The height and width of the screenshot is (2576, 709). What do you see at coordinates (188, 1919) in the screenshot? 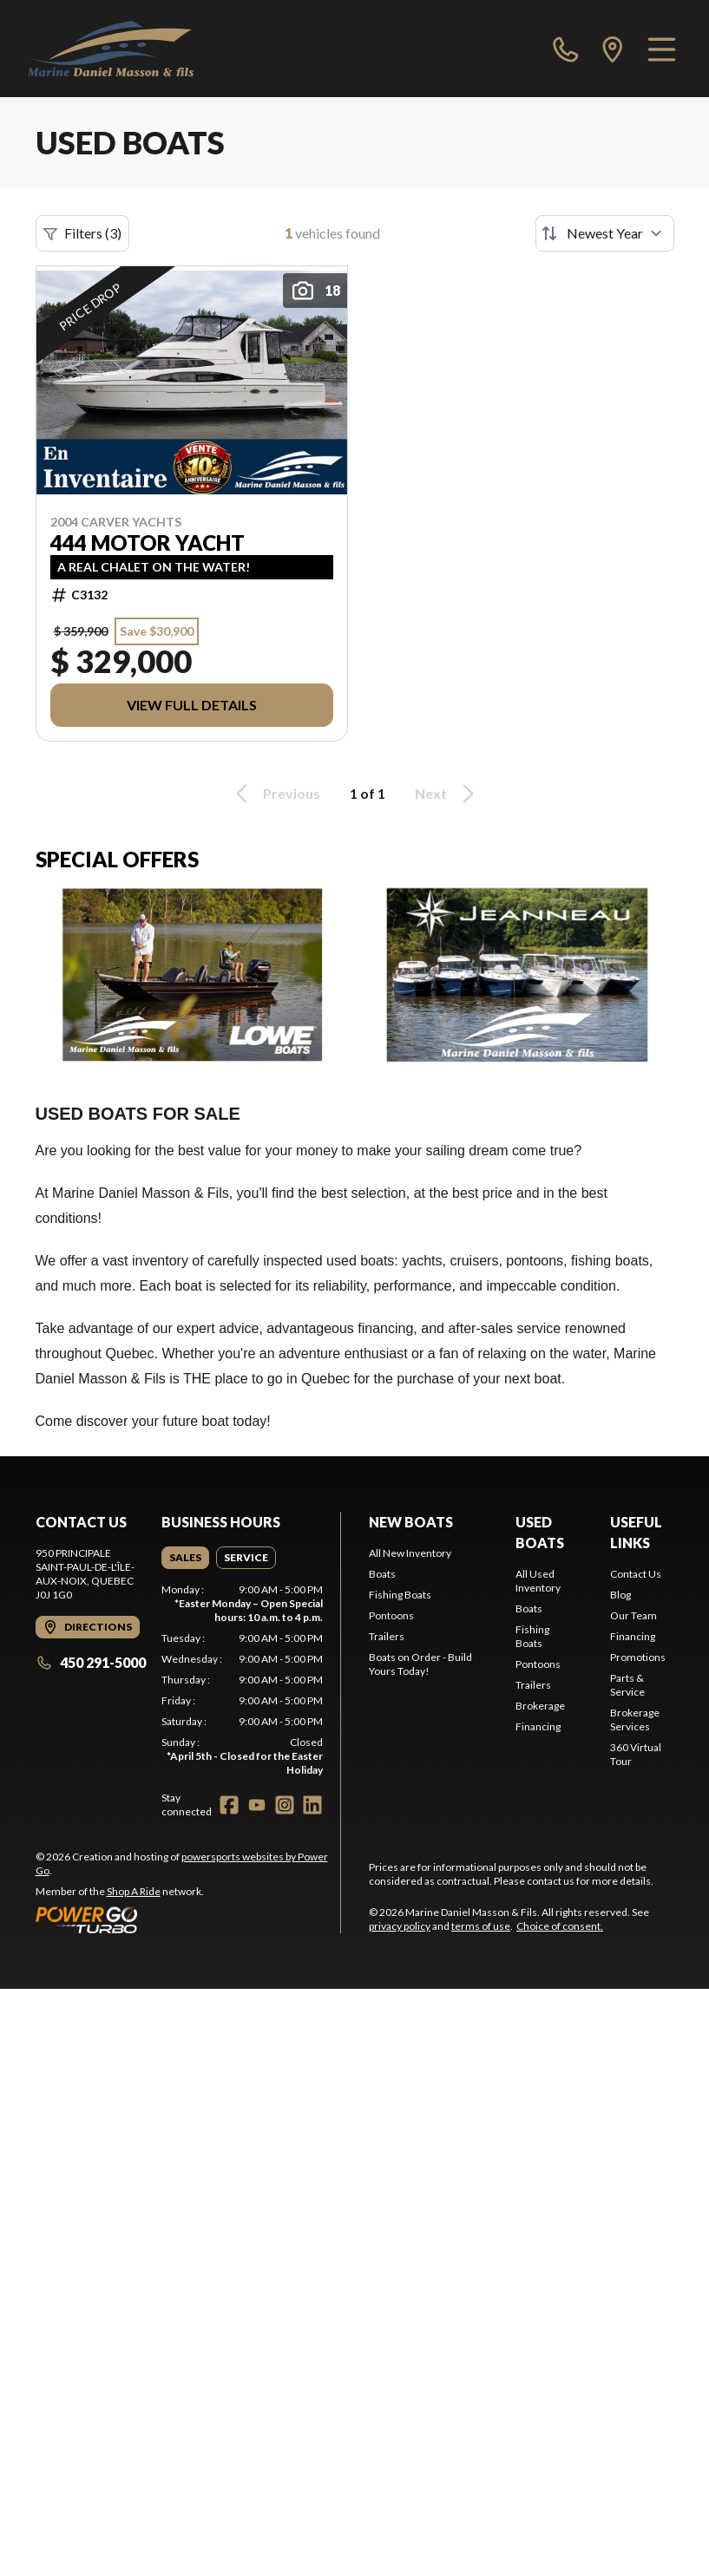
I see `[Power Go]` at bounding box center [188, 1919].